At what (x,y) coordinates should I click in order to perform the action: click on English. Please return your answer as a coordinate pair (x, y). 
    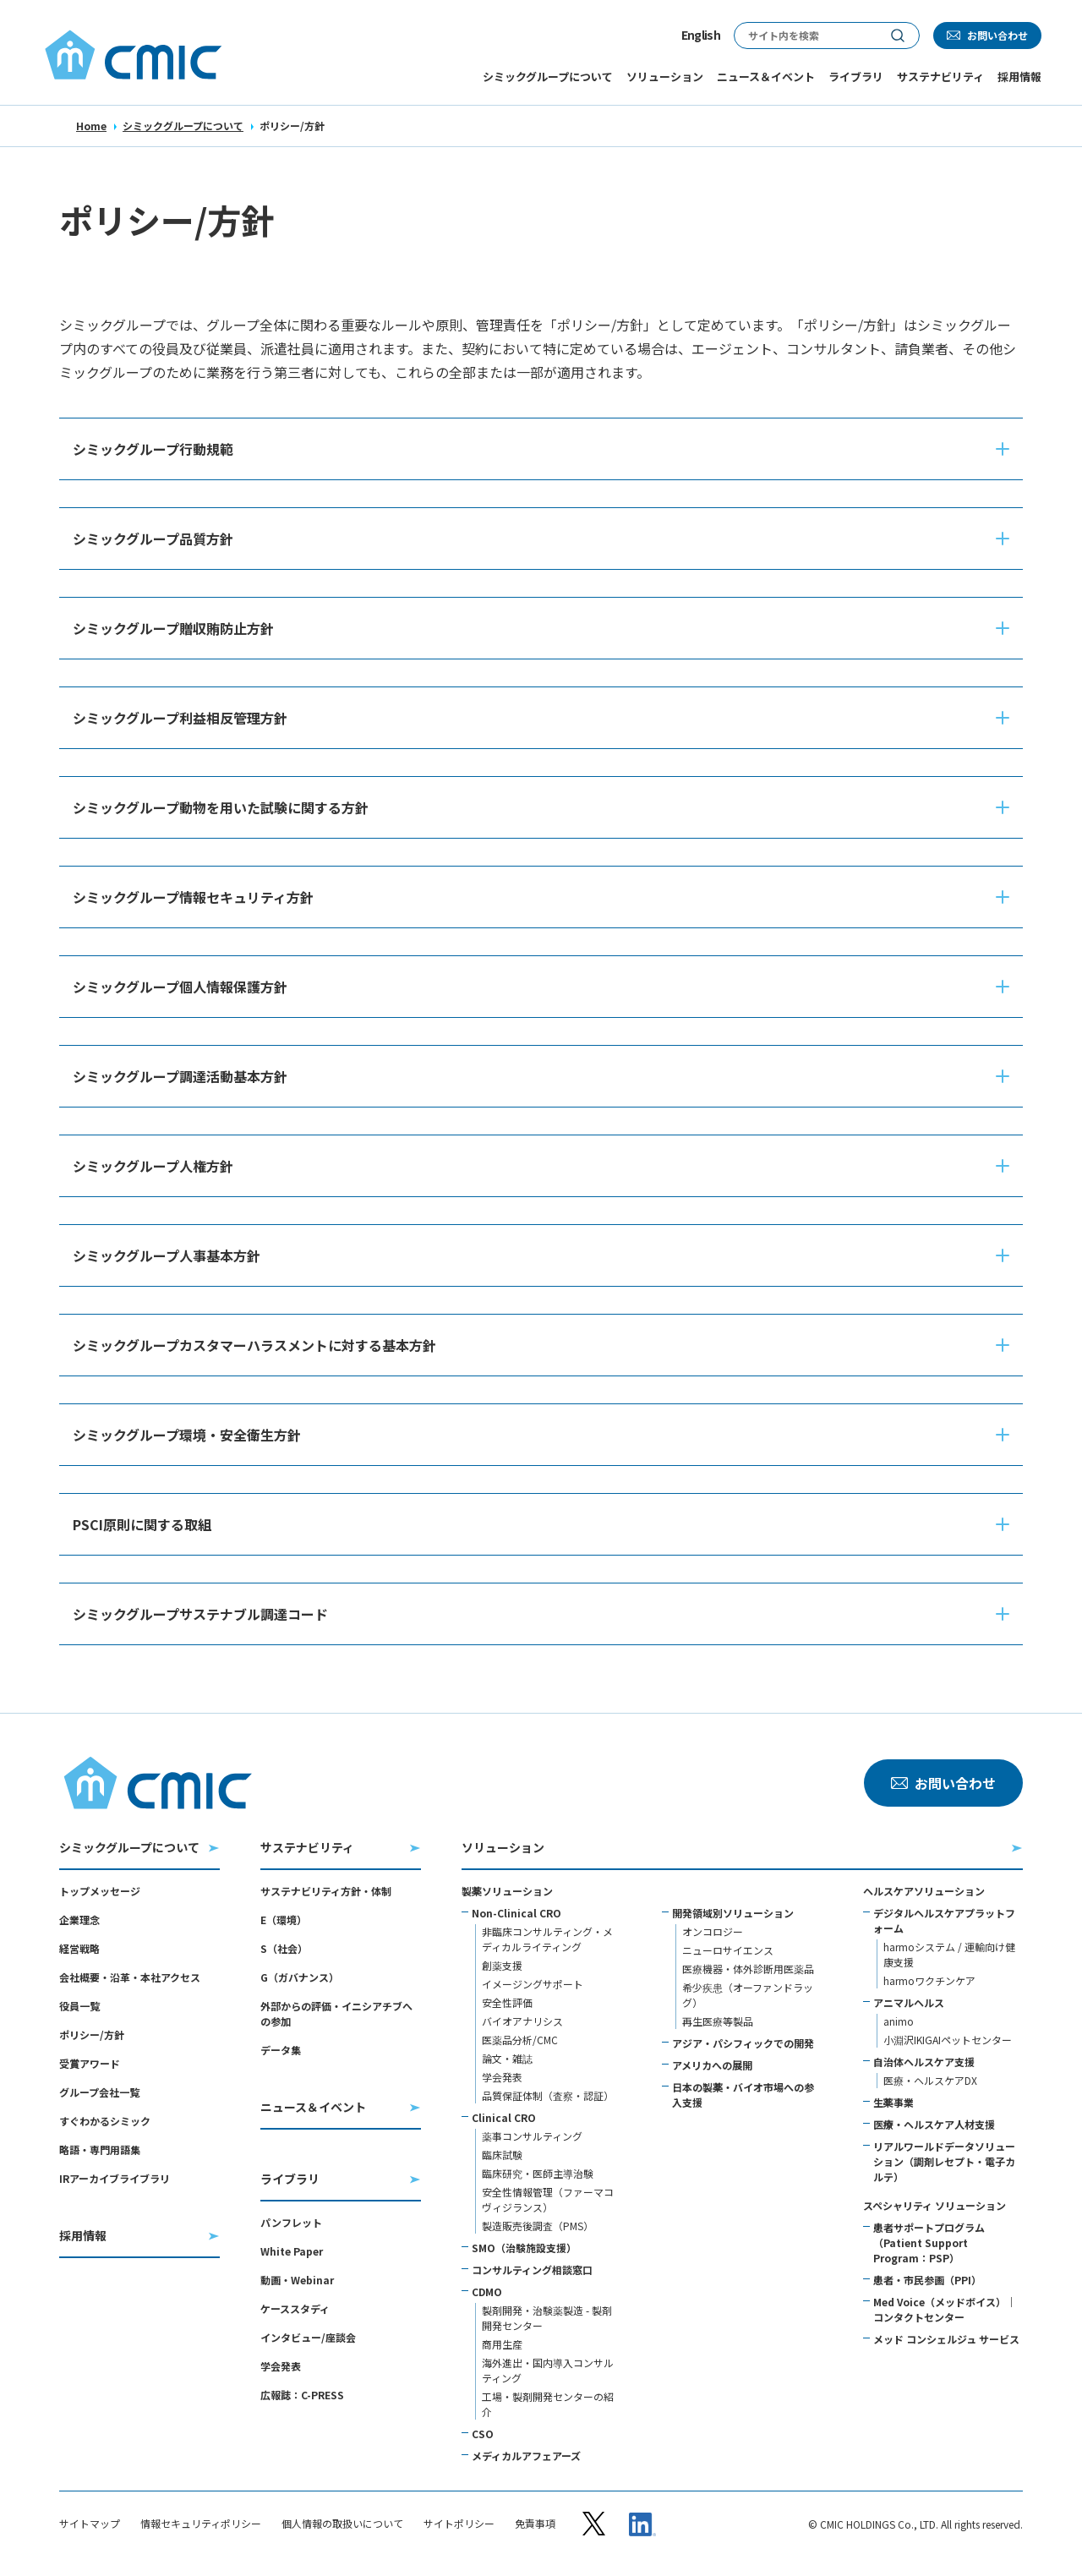
    Looking at the image, I should click on (700, 34).